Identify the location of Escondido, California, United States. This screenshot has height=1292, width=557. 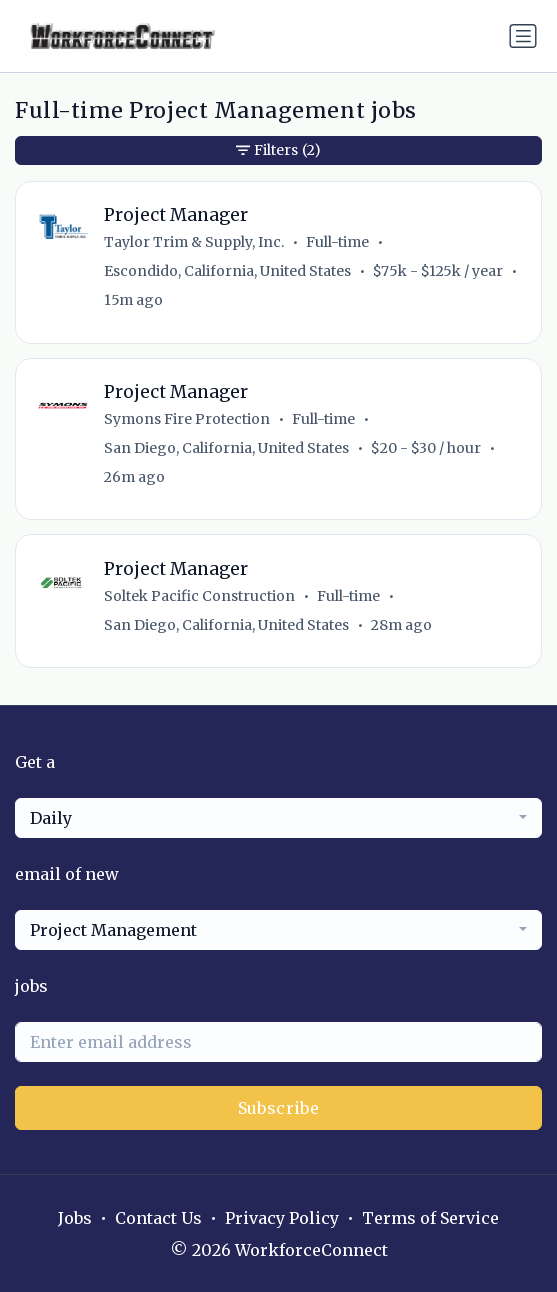
(227, 271).